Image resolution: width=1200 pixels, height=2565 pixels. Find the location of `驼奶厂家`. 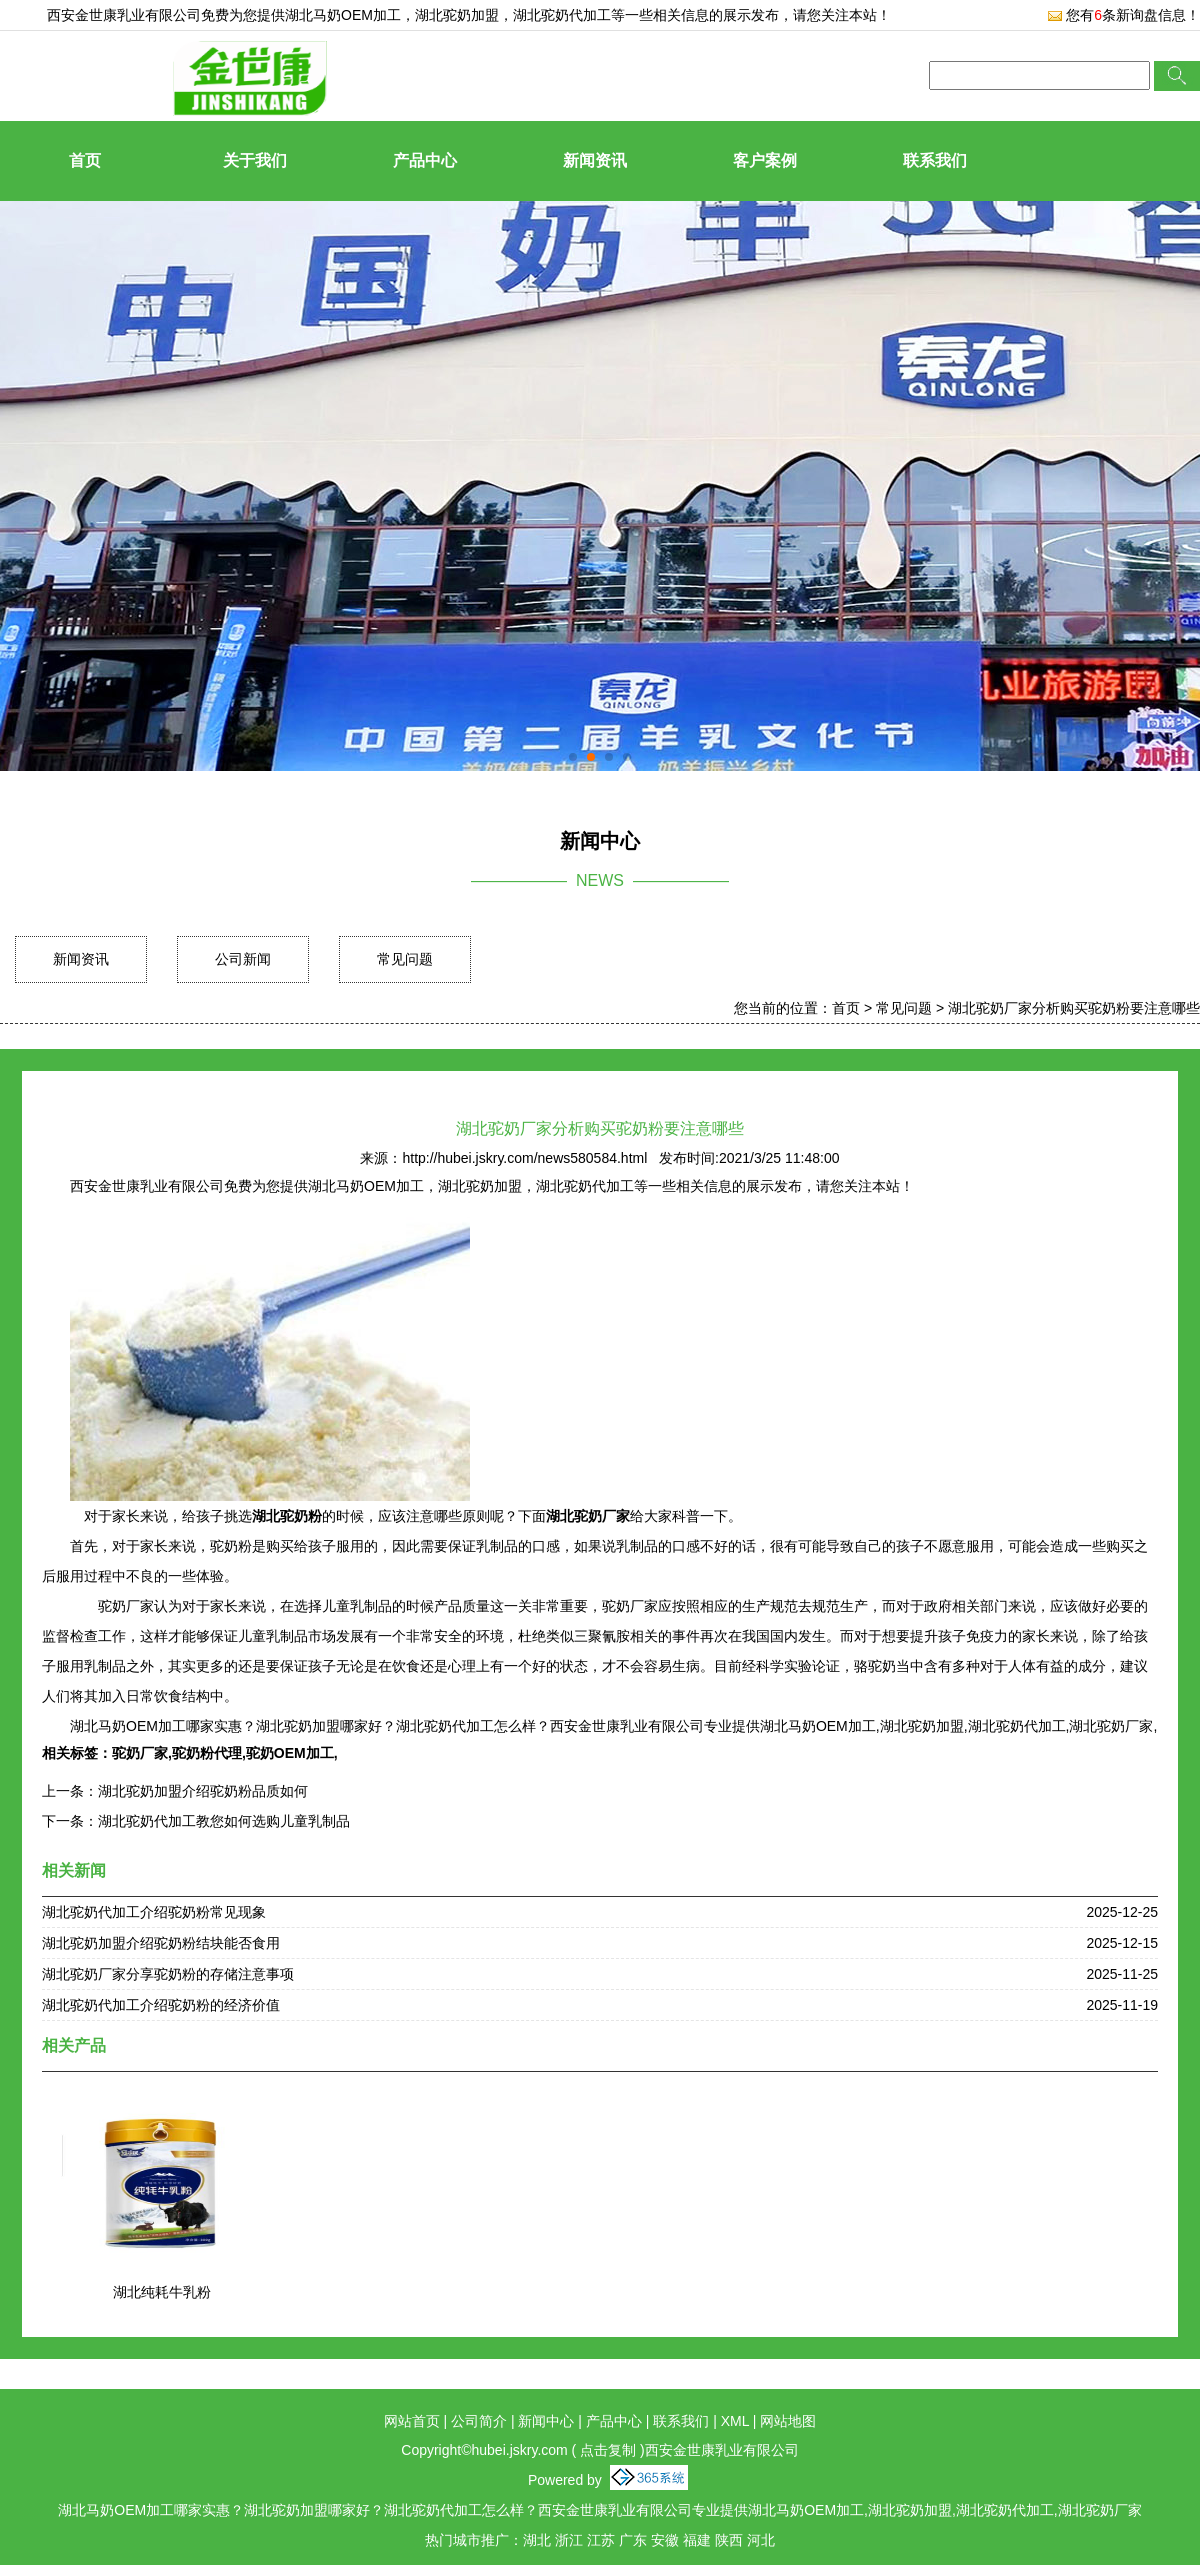

驼奶厂家 is located at coordinates (140, 1753).